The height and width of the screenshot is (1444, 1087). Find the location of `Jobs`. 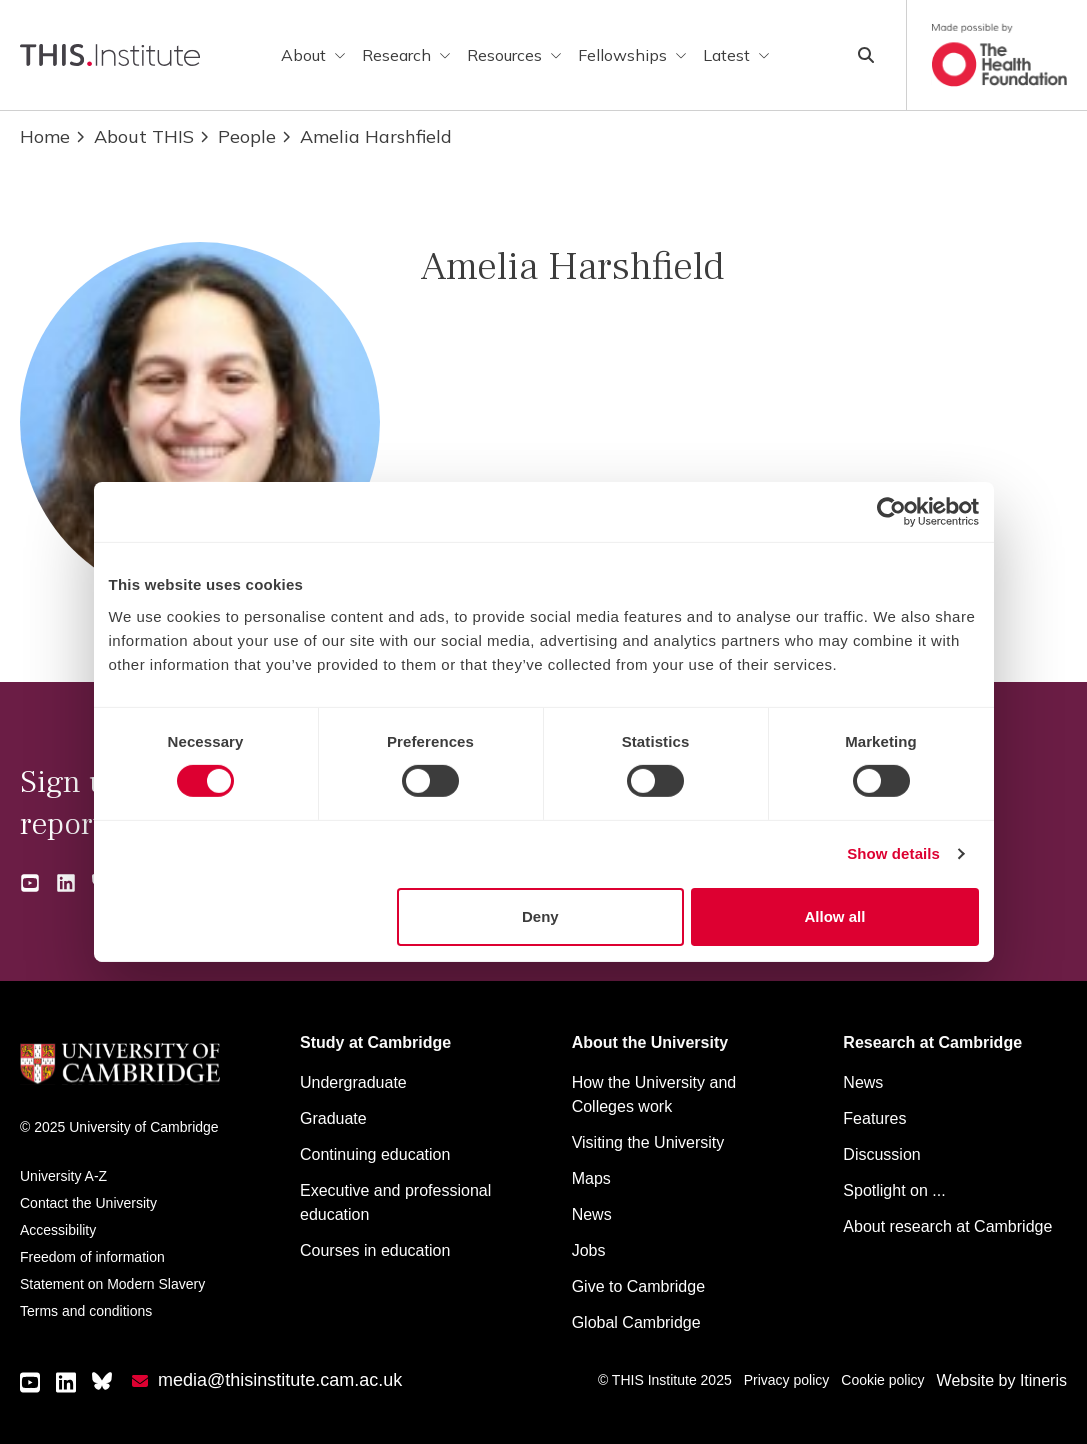

Jobs is located at coordinates (589, 1250).